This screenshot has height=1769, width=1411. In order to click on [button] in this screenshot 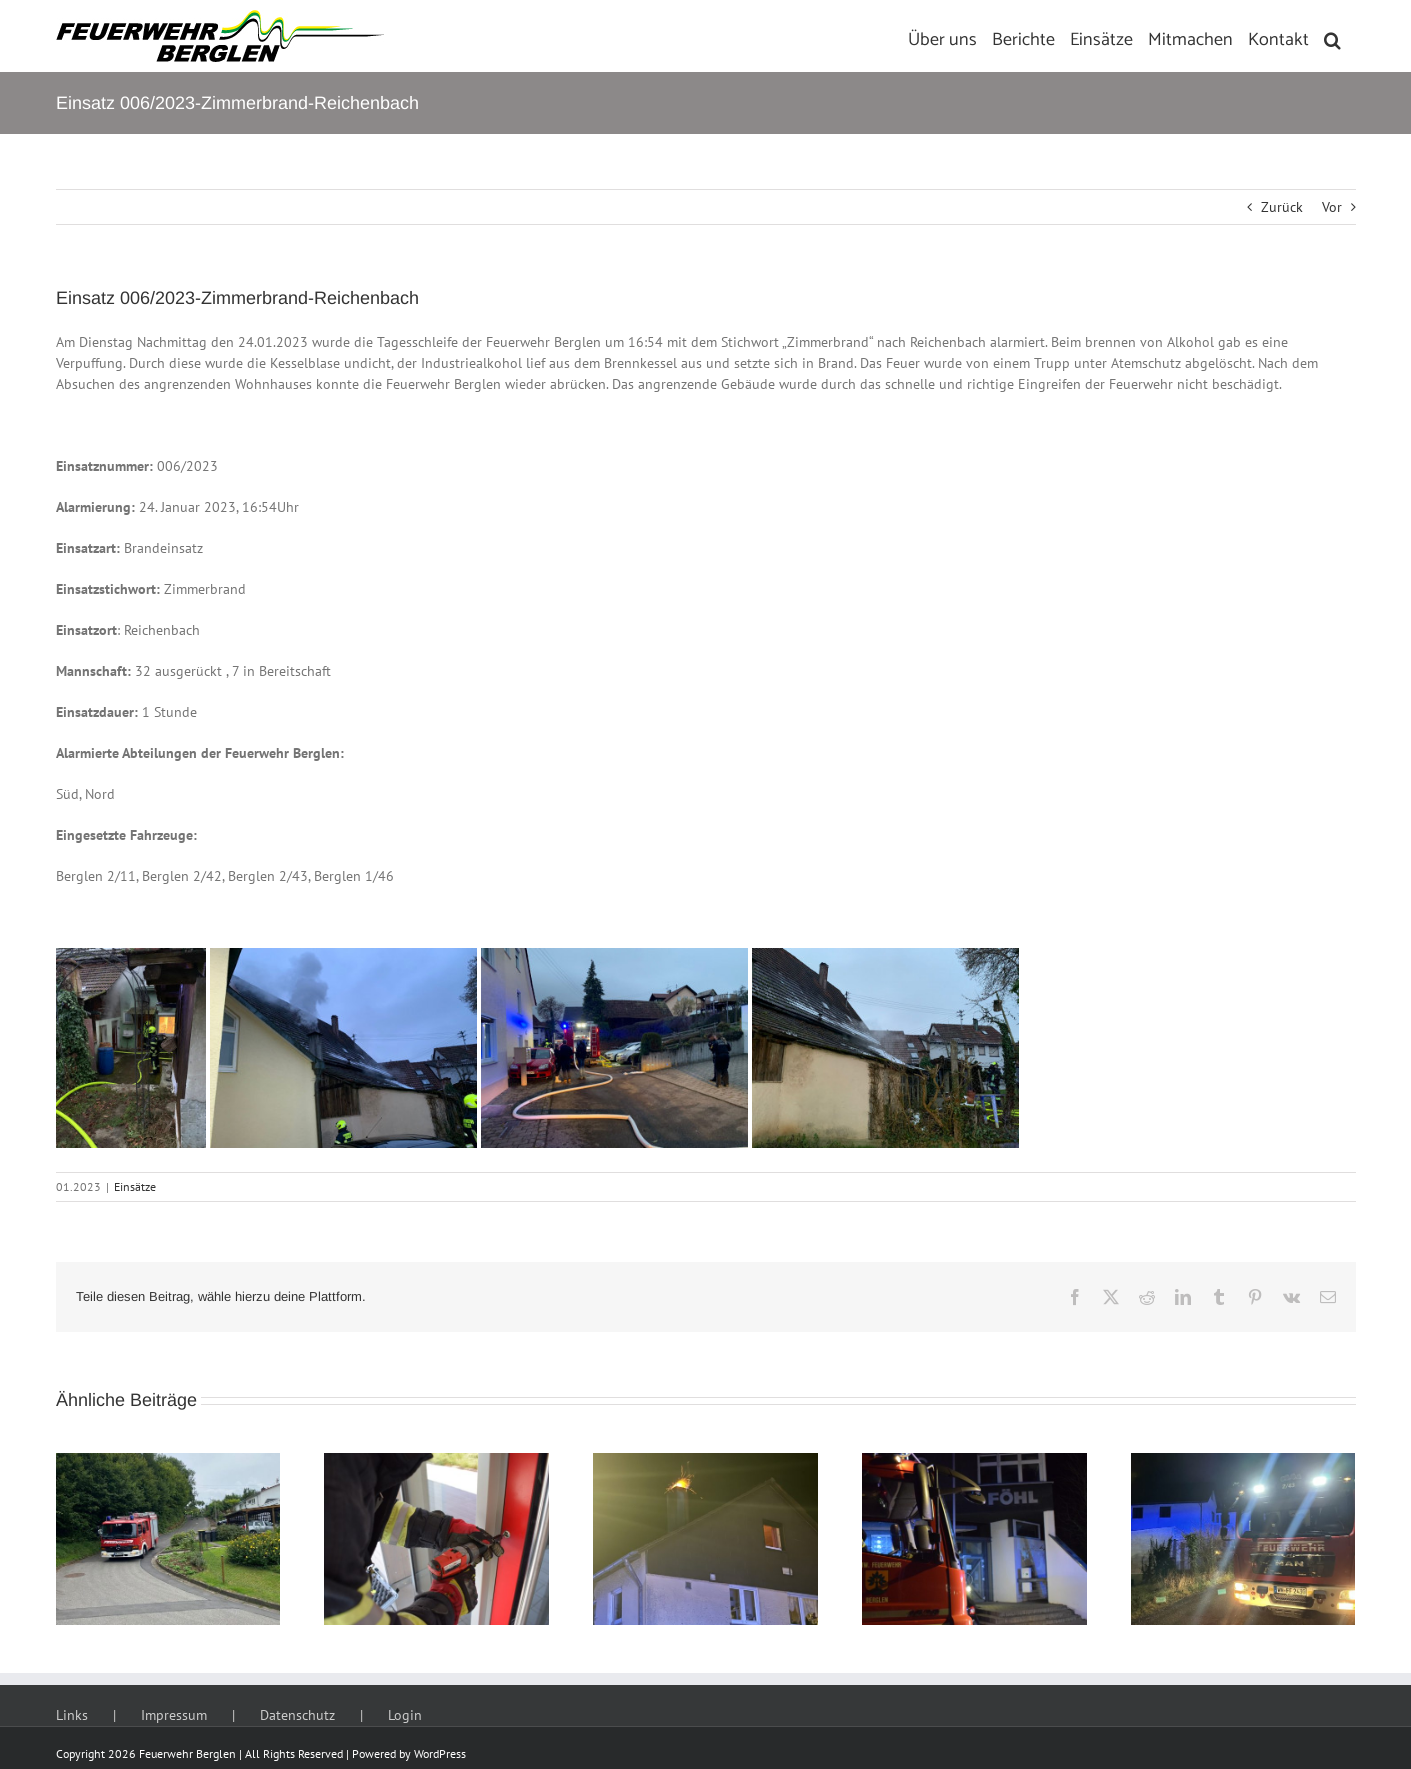, I will do `click(1332, 36)`.